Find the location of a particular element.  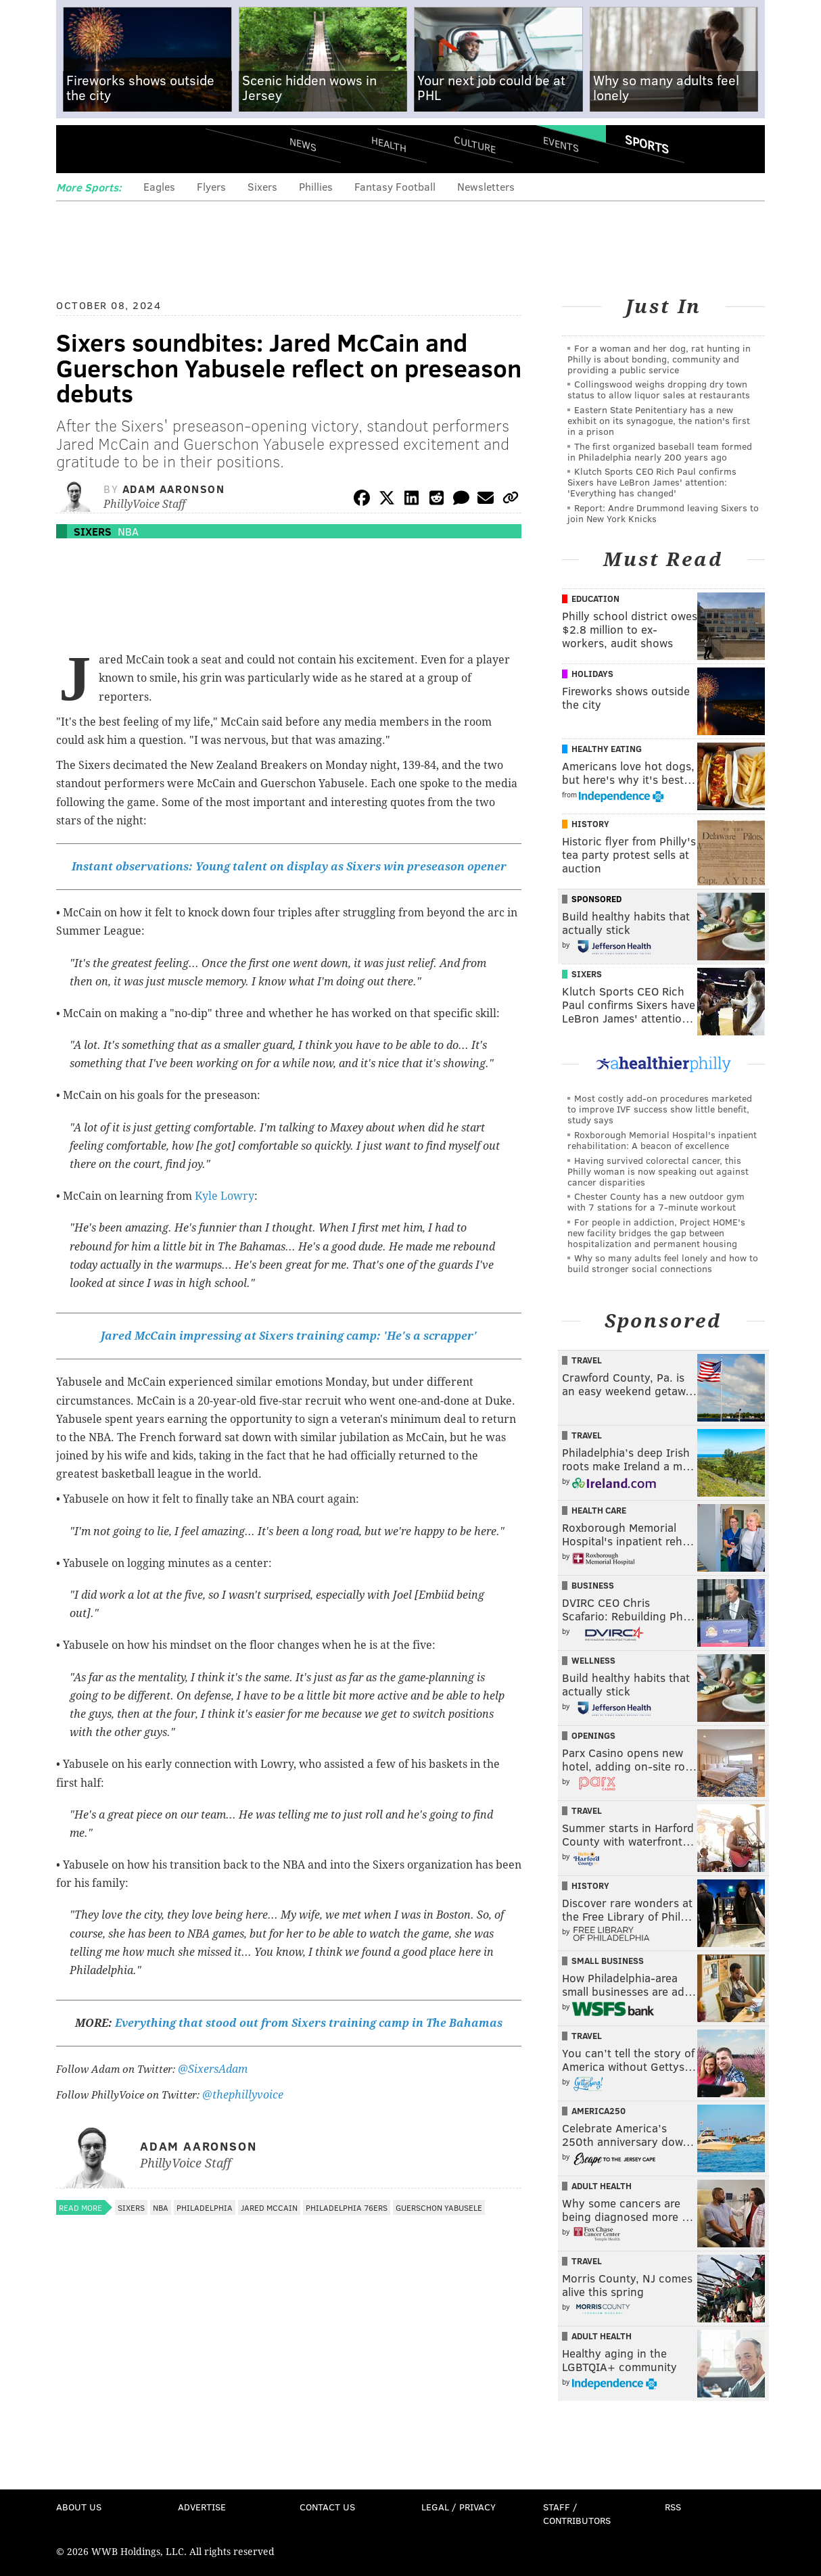

Philadelphia is located at coordinates (205, 2207).